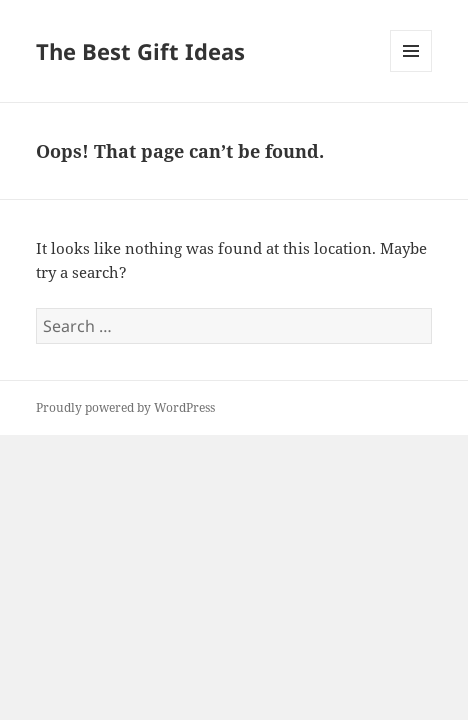 This screenshot has height=720, width=468. Describe the element at coordinates (140, 51) in the screenshot. I see `The Best Gift Ideas` at that location.